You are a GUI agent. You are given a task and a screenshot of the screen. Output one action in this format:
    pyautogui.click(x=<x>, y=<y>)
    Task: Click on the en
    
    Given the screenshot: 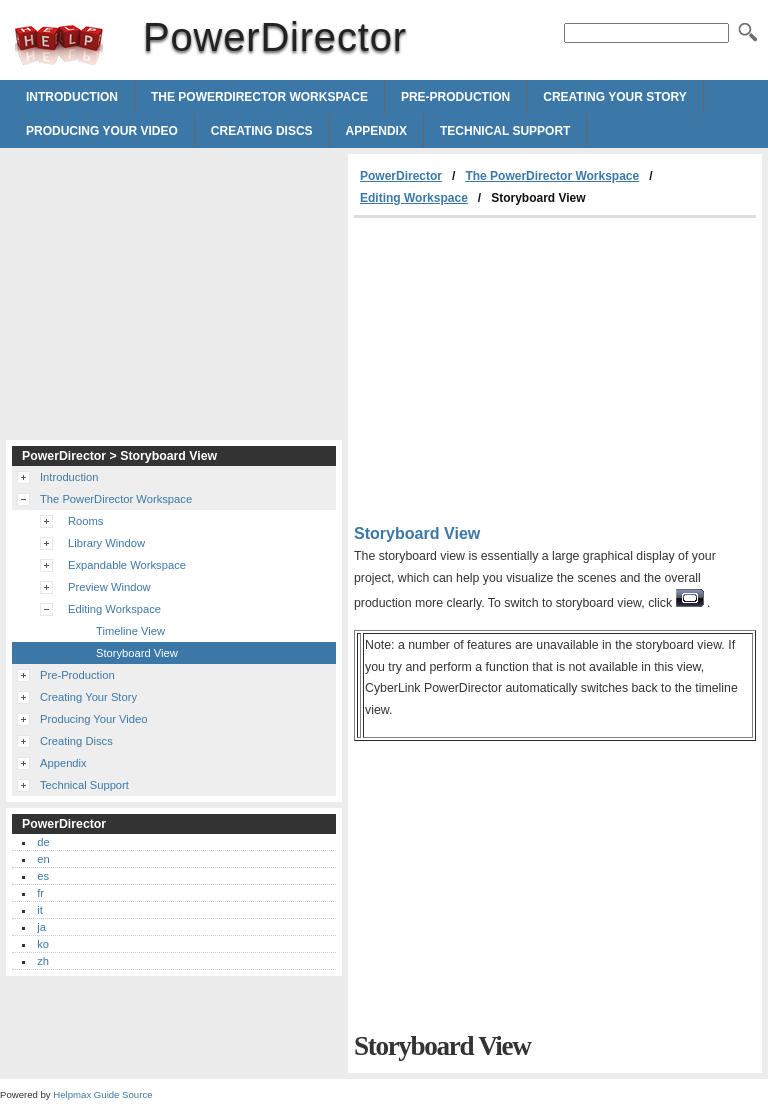 What is the action you would take?
    pyautogui.click(x=43, y=859)
    